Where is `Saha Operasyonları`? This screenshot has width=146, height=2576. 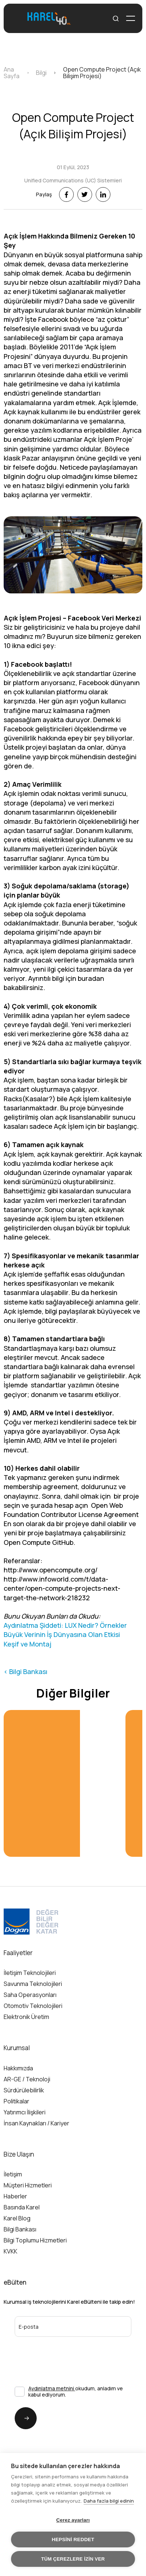
Saha Operasyonları is located at coordinates (30, 1995).